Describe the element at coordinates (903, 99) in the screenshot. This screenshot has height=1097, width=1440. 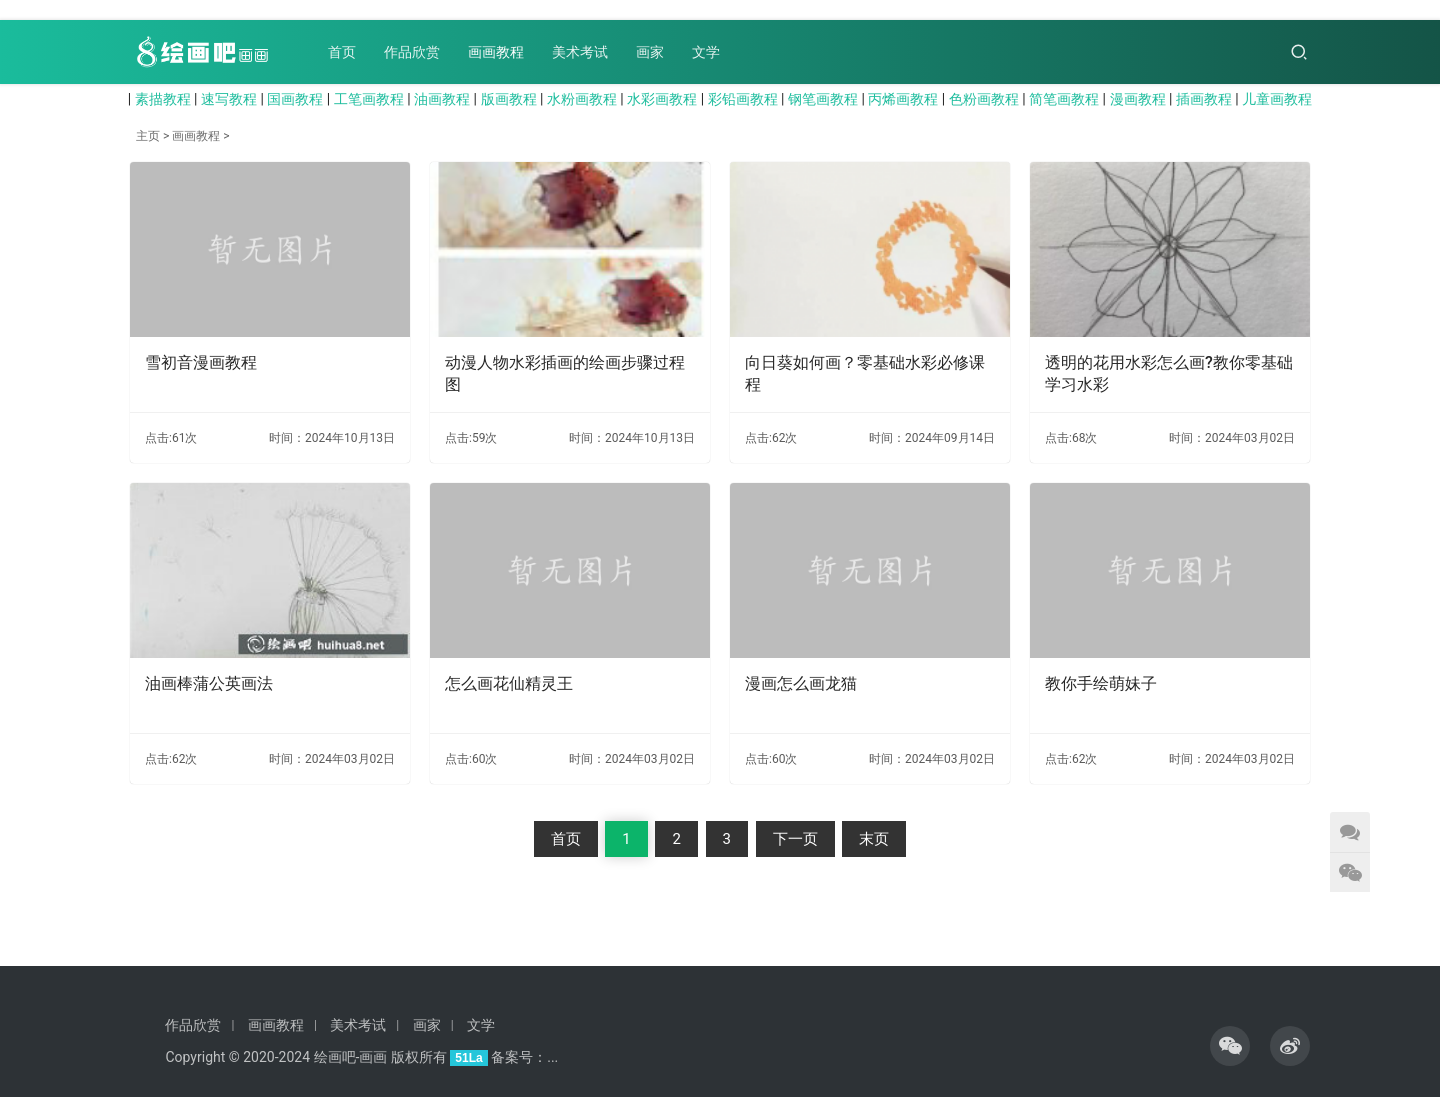
I see `丙烯画教程` at that location.